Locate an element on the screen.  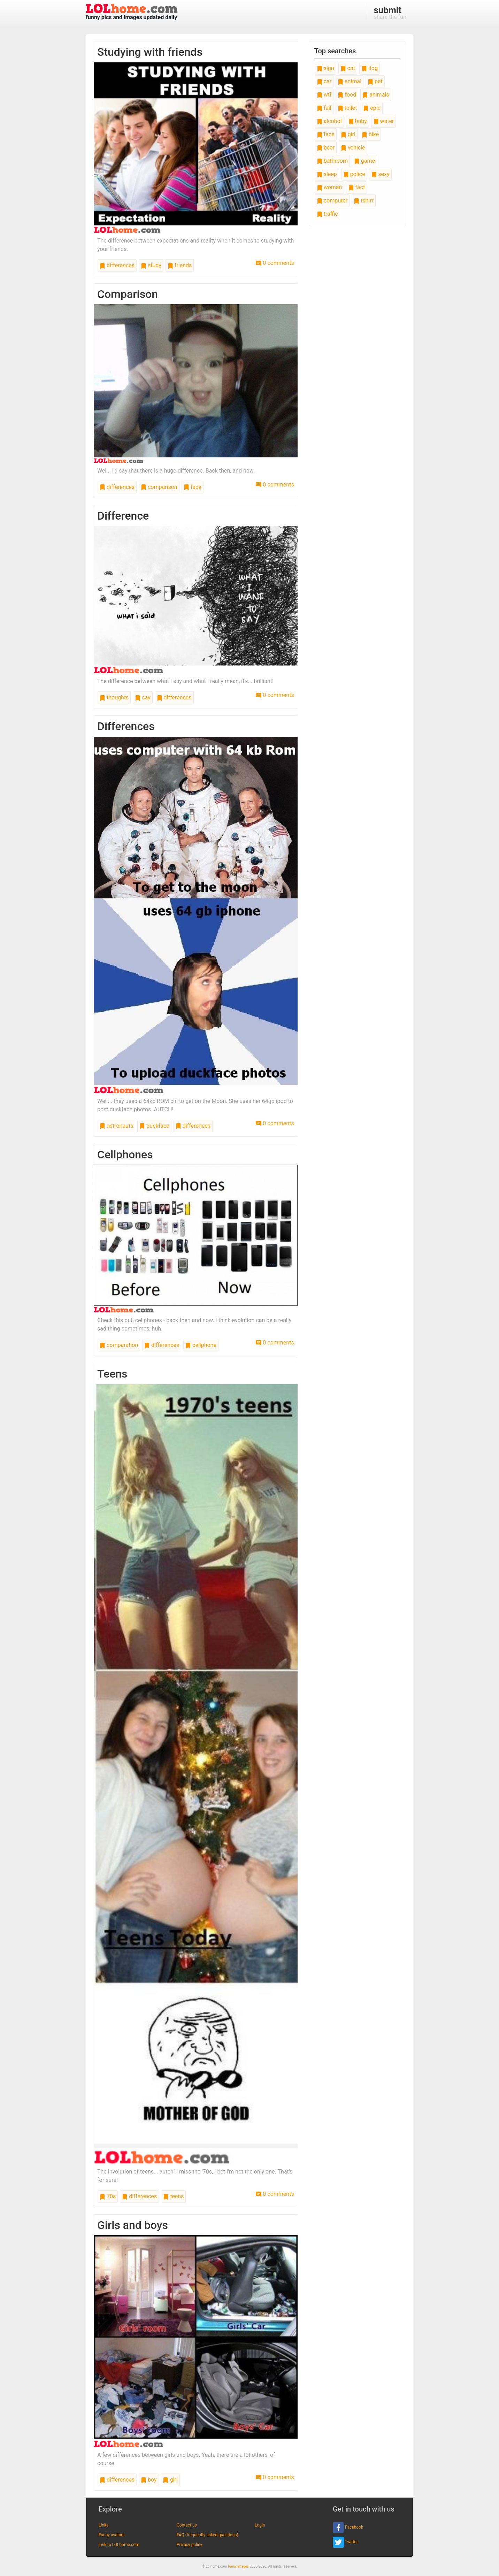
70s is located at coordinates (108, 2196).